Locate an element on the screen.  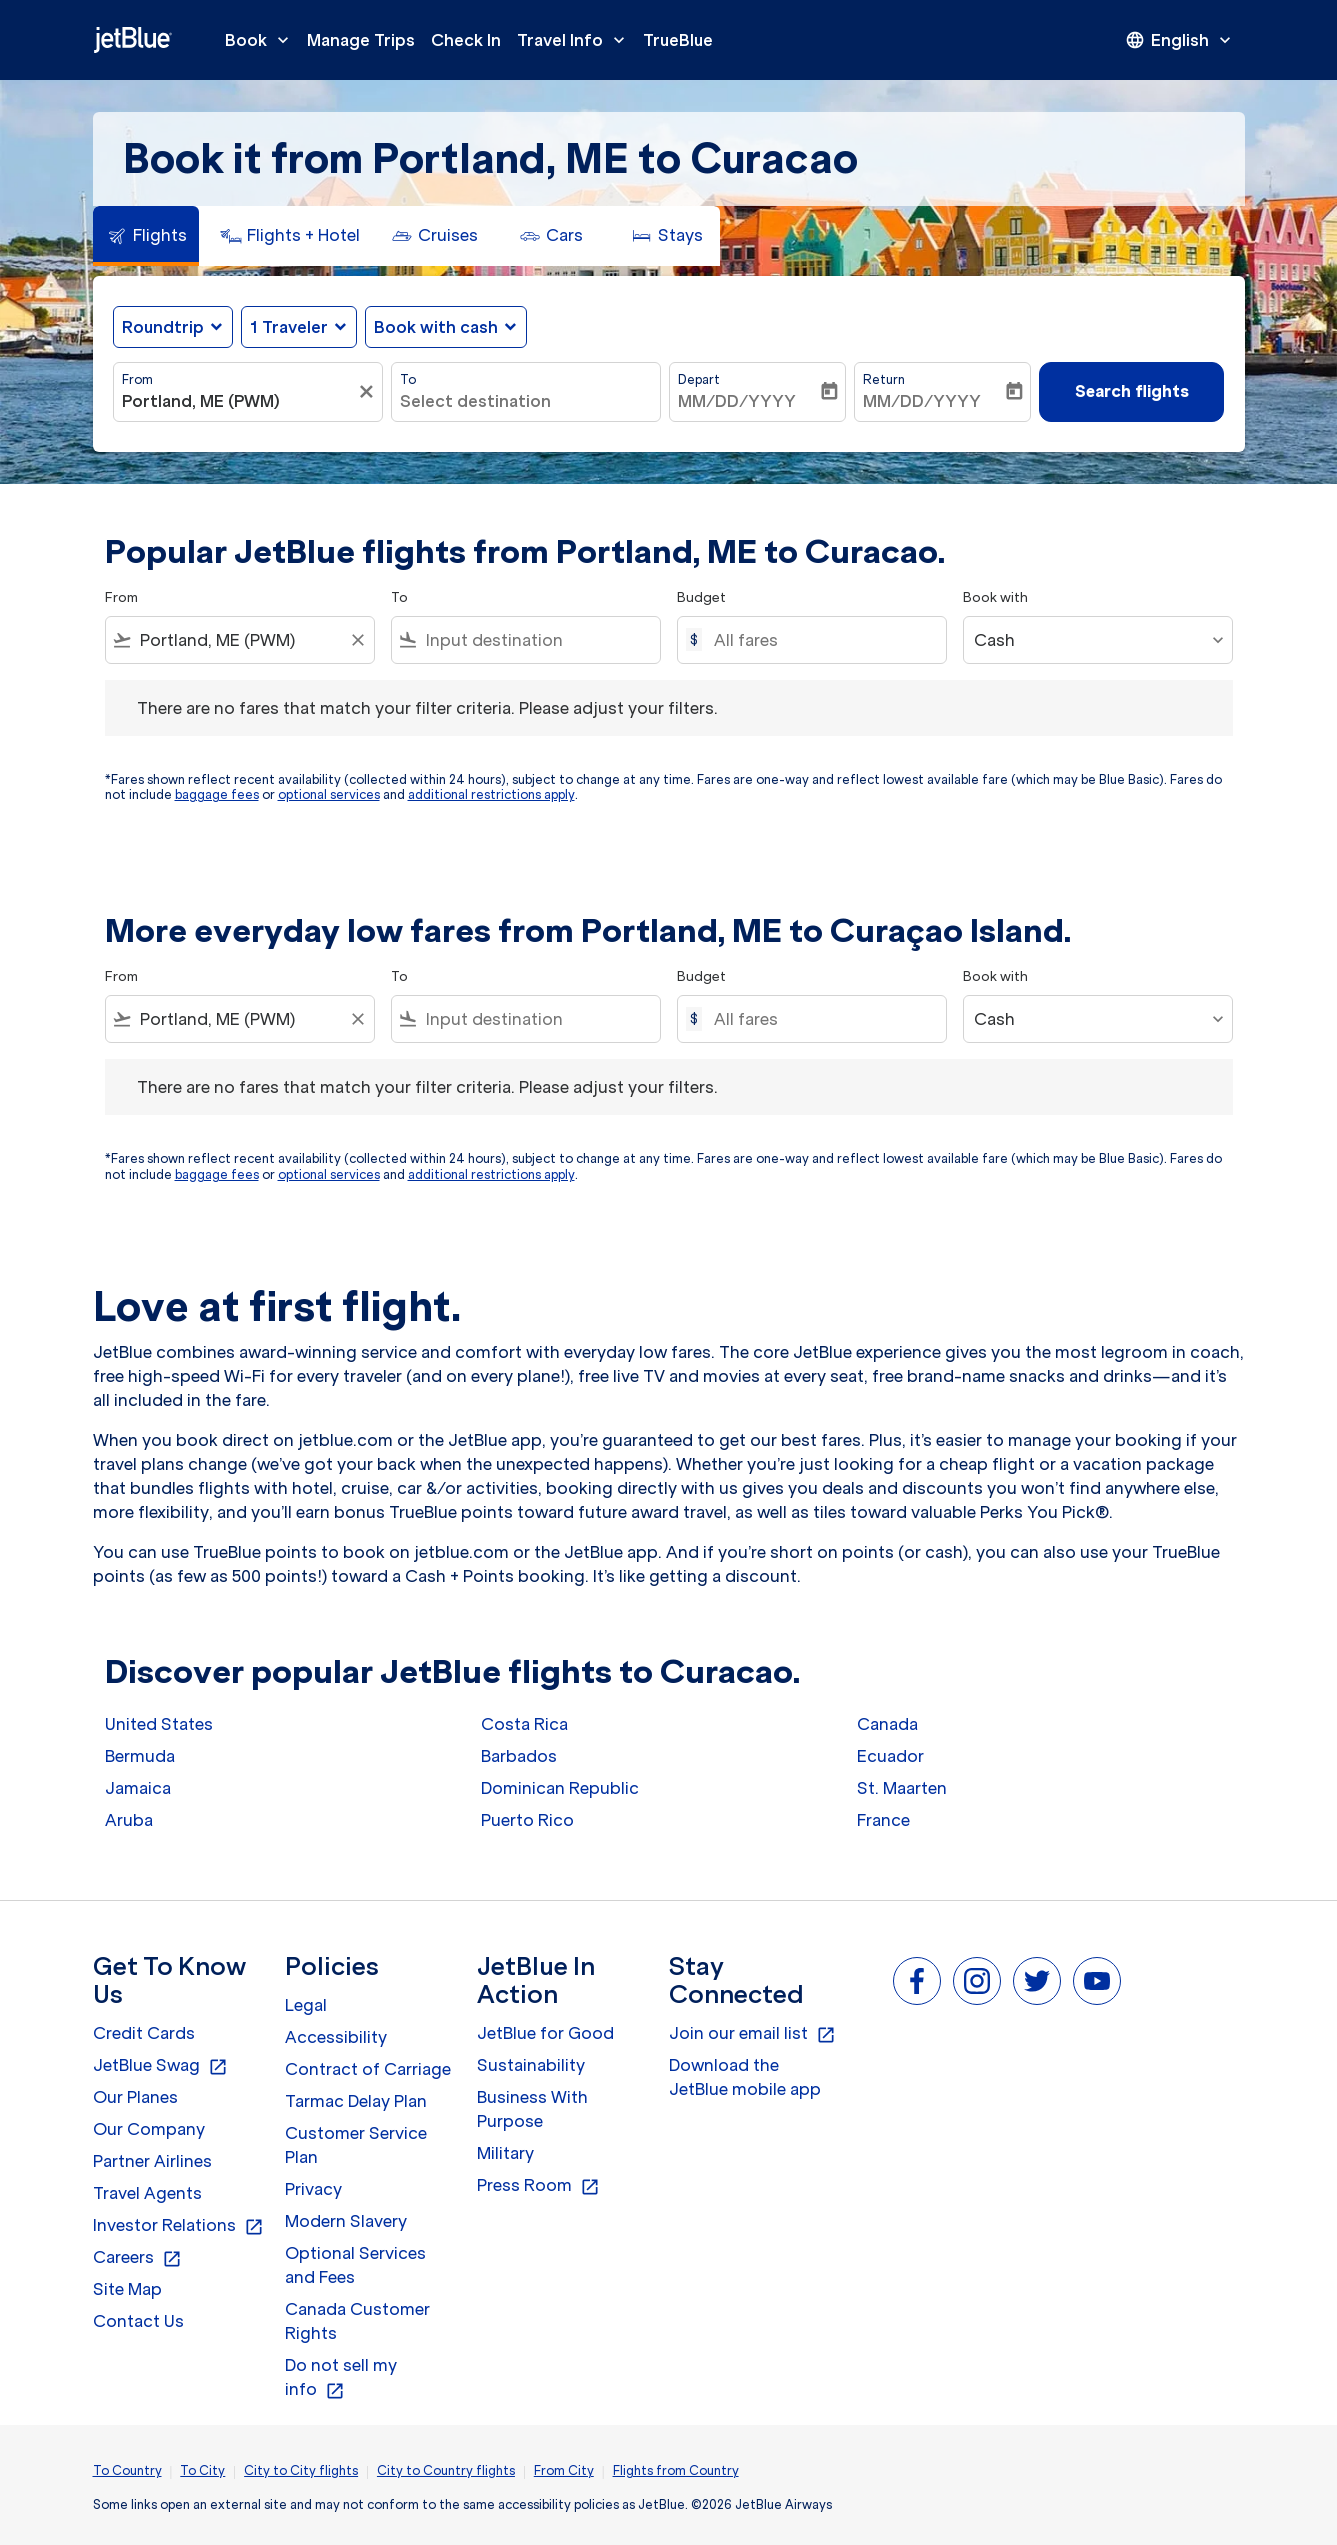
Privacy is located at coordinates (313, 2189).